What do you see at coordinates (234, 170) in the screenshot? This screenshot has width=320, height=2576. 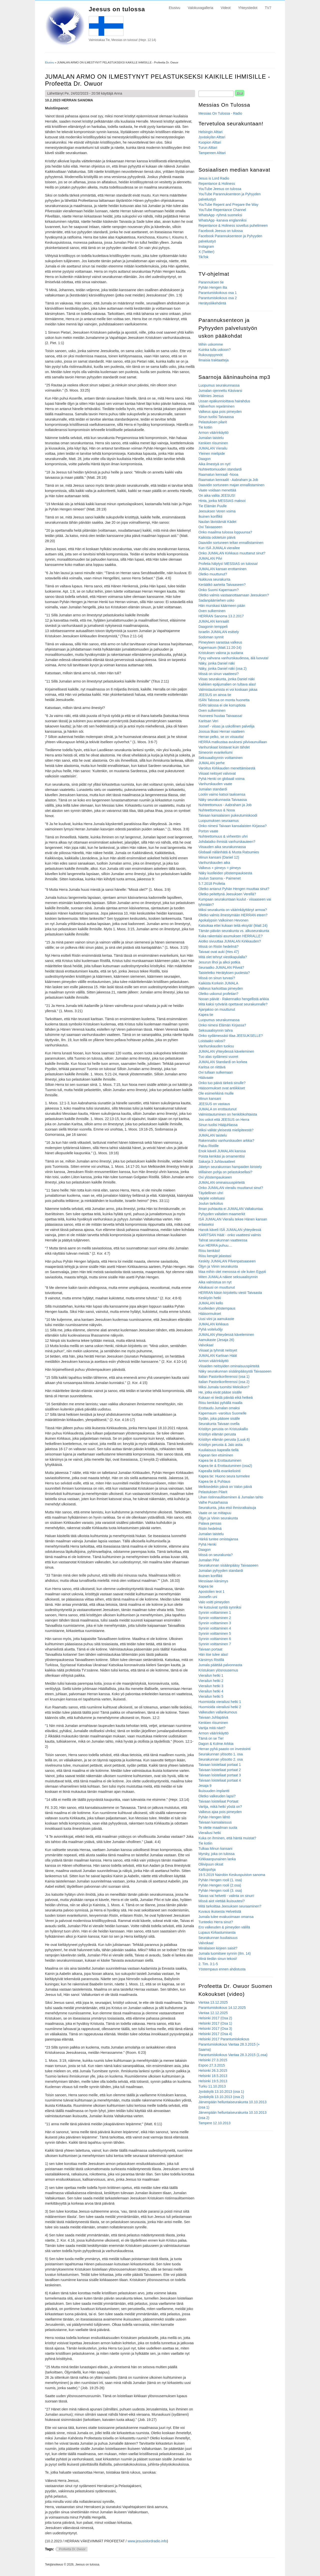 I see `Sosiaalisen median kanavat` at bounding box center [234, 170].